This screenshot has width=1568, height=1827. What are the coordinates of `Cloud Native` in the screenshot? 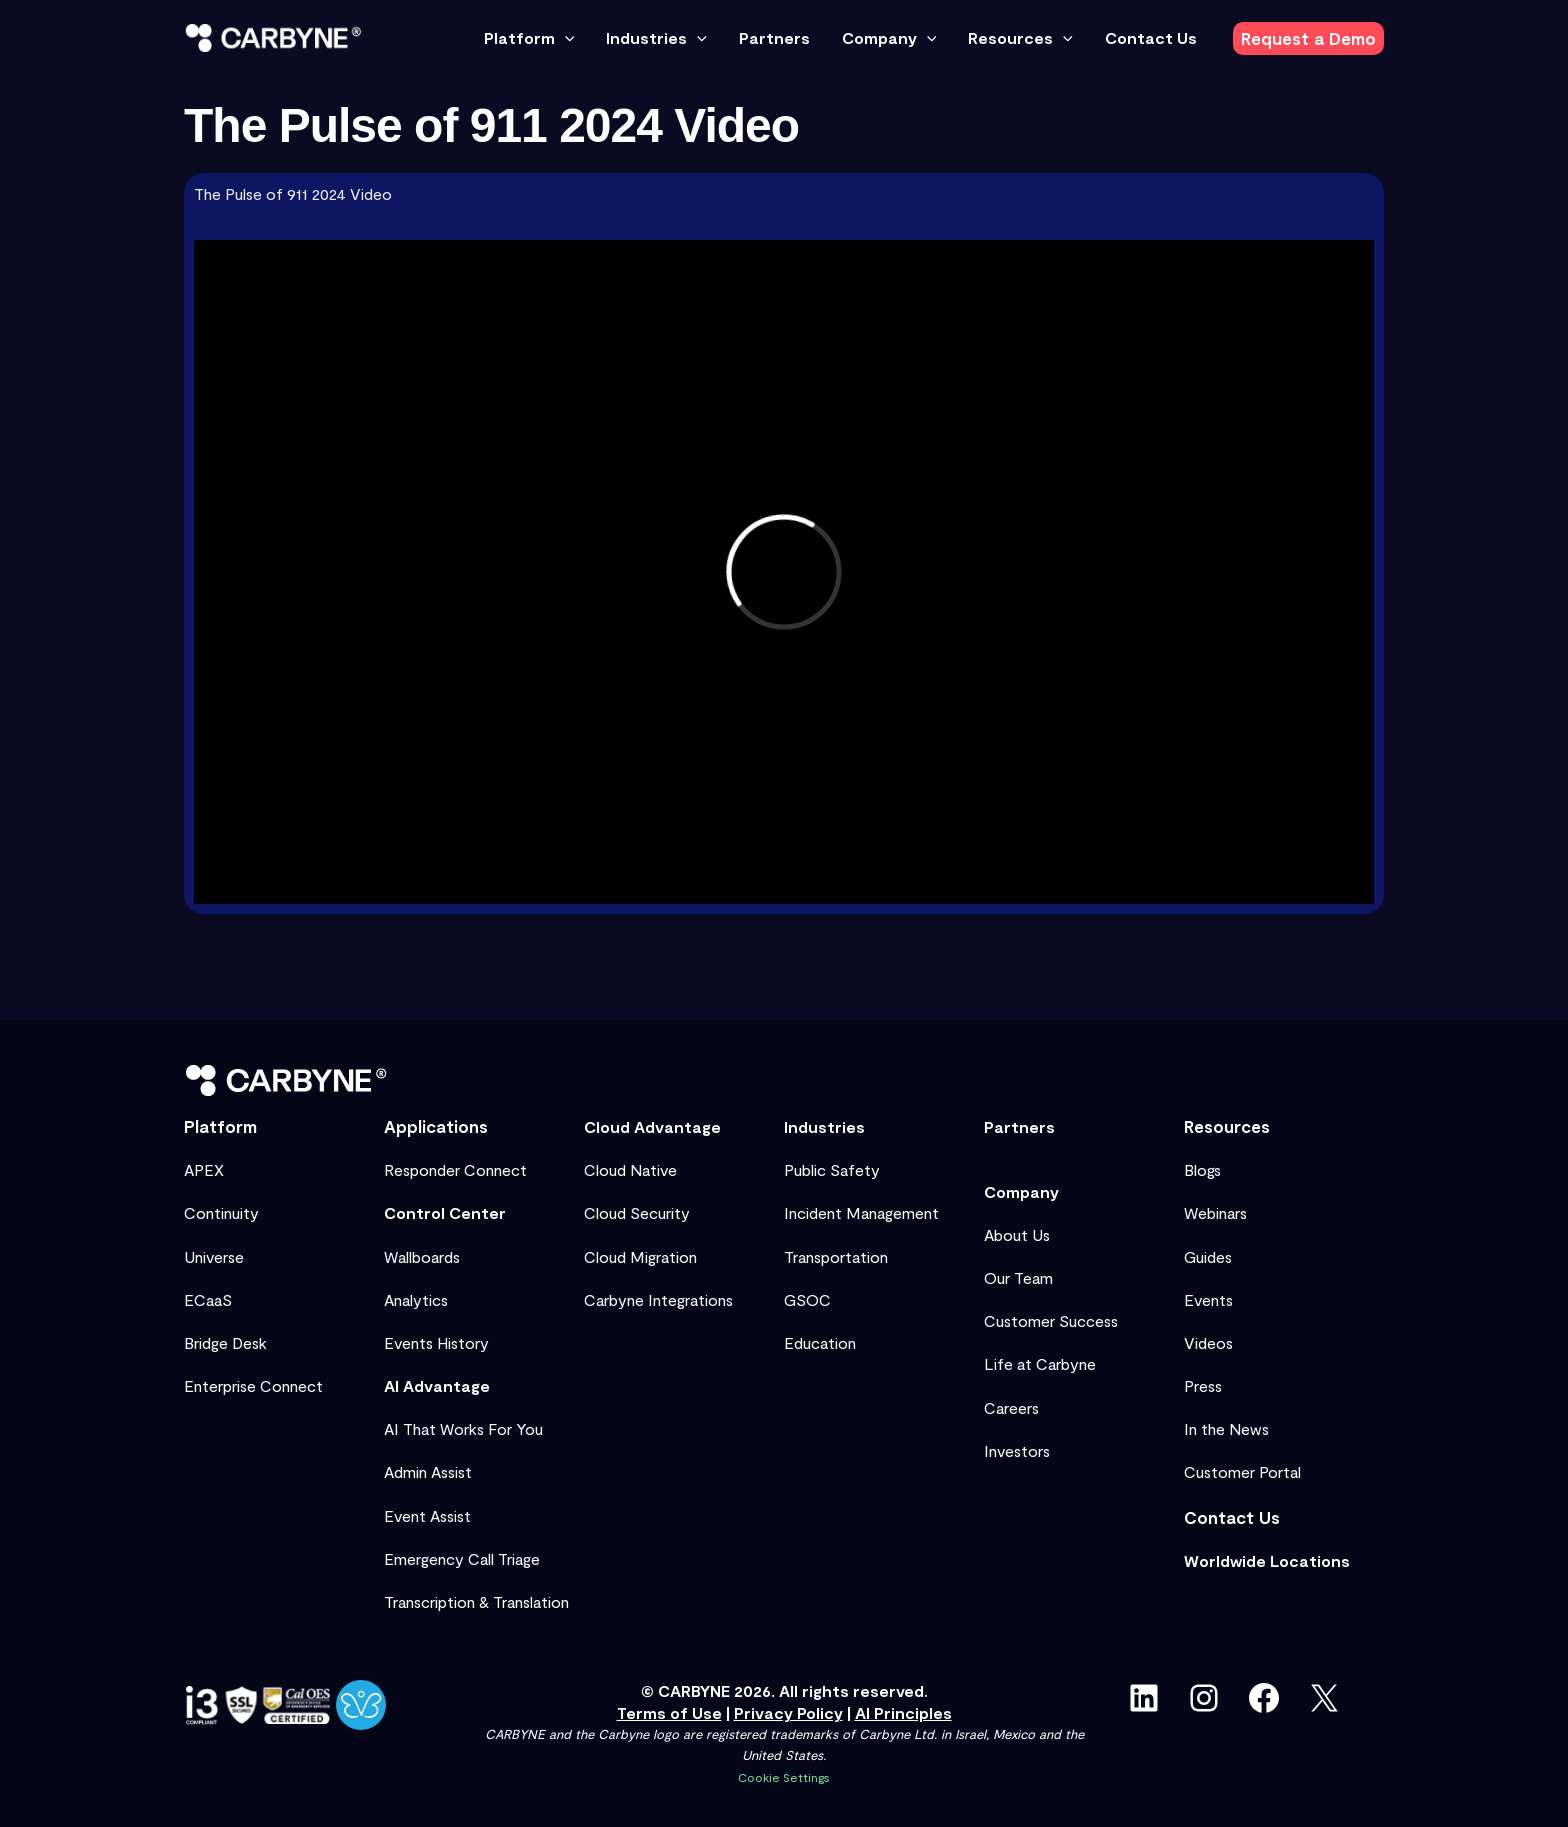 It's located at (630, 1169).